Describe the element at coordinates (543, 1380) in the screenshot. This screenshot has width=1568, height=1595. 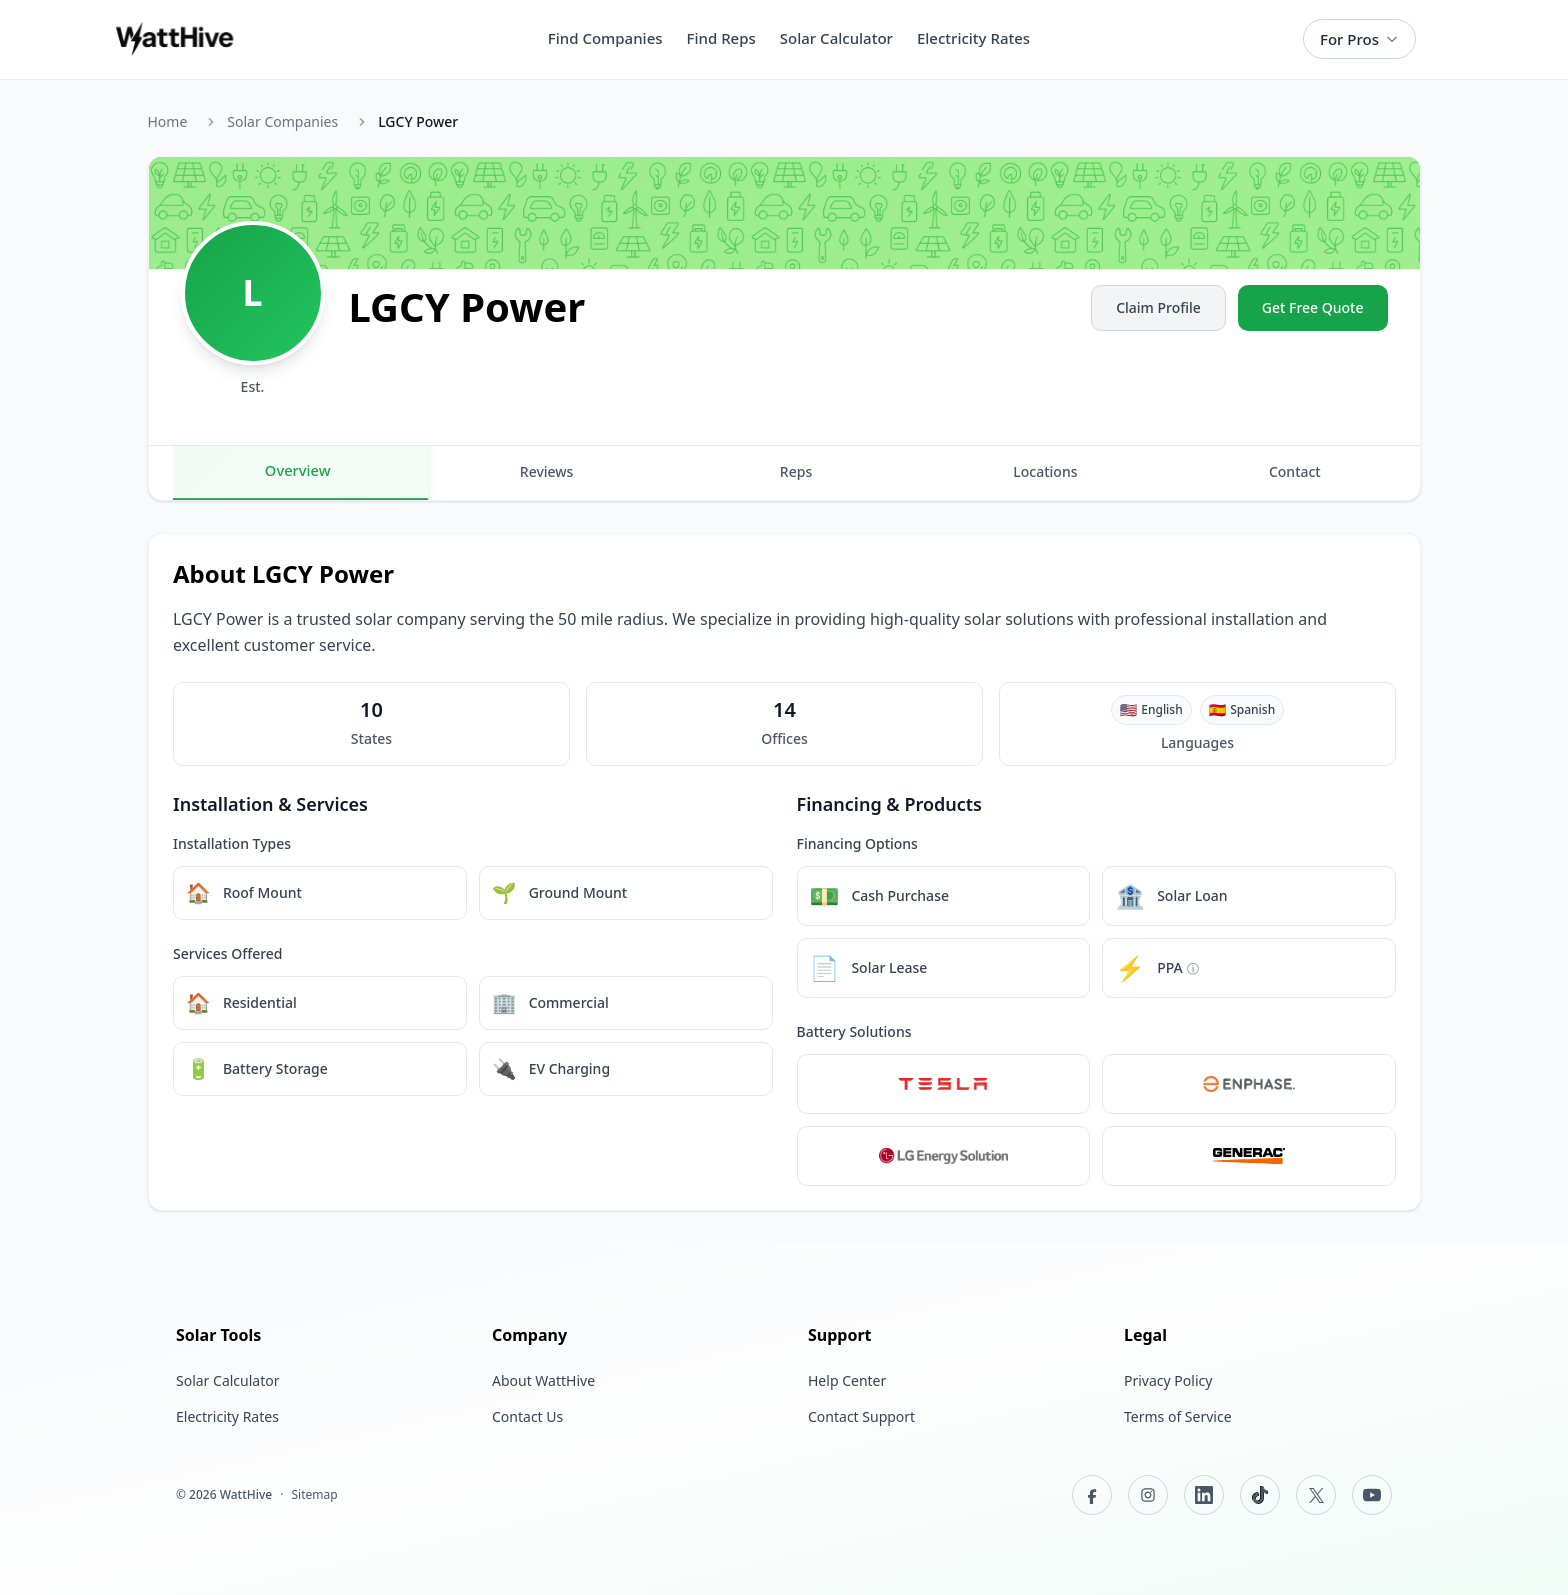
I see `About WattHive` at that location.